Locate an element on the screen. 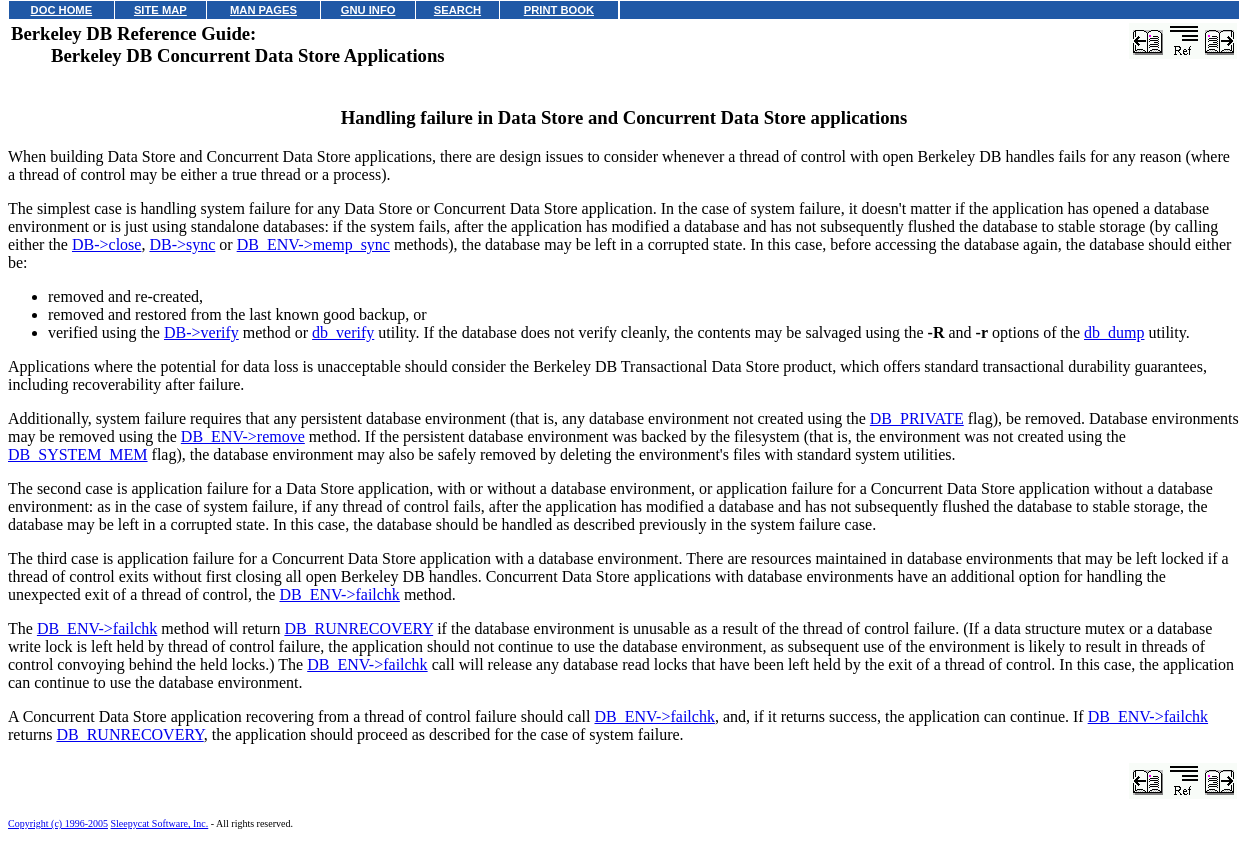  DB->sync is located at coordinates (182, 244).